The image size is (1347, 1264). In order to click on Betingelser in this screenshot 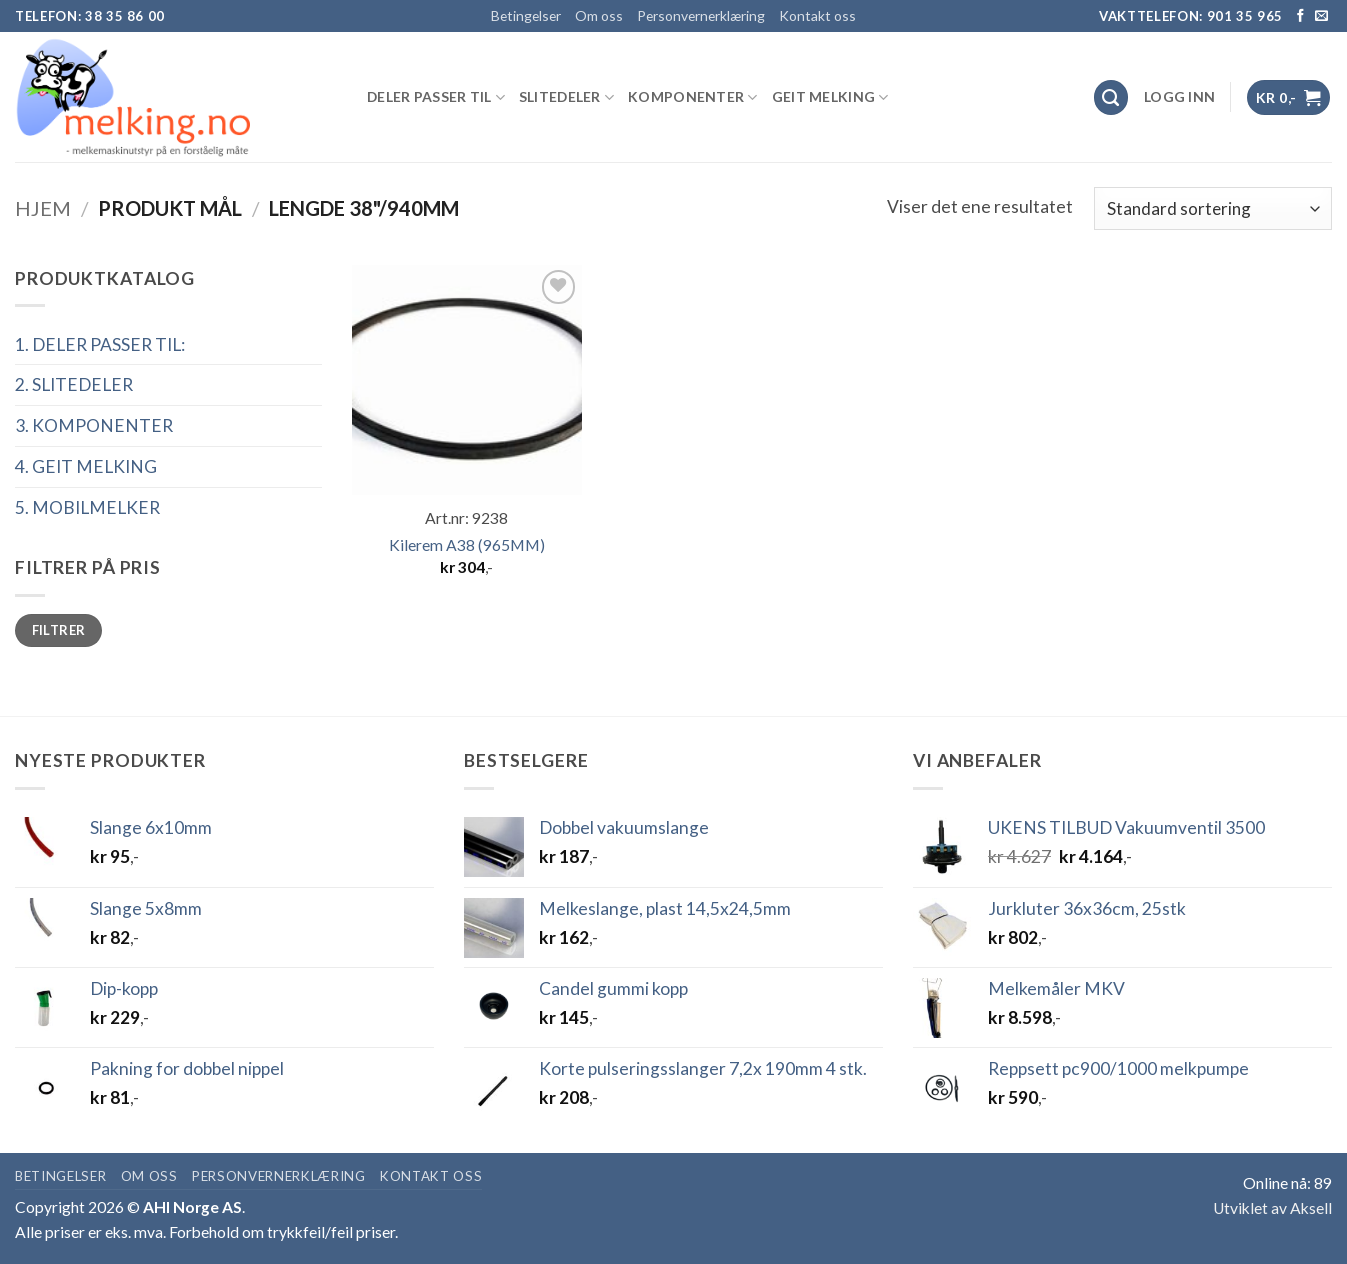, I will do `click(526, 15)`.